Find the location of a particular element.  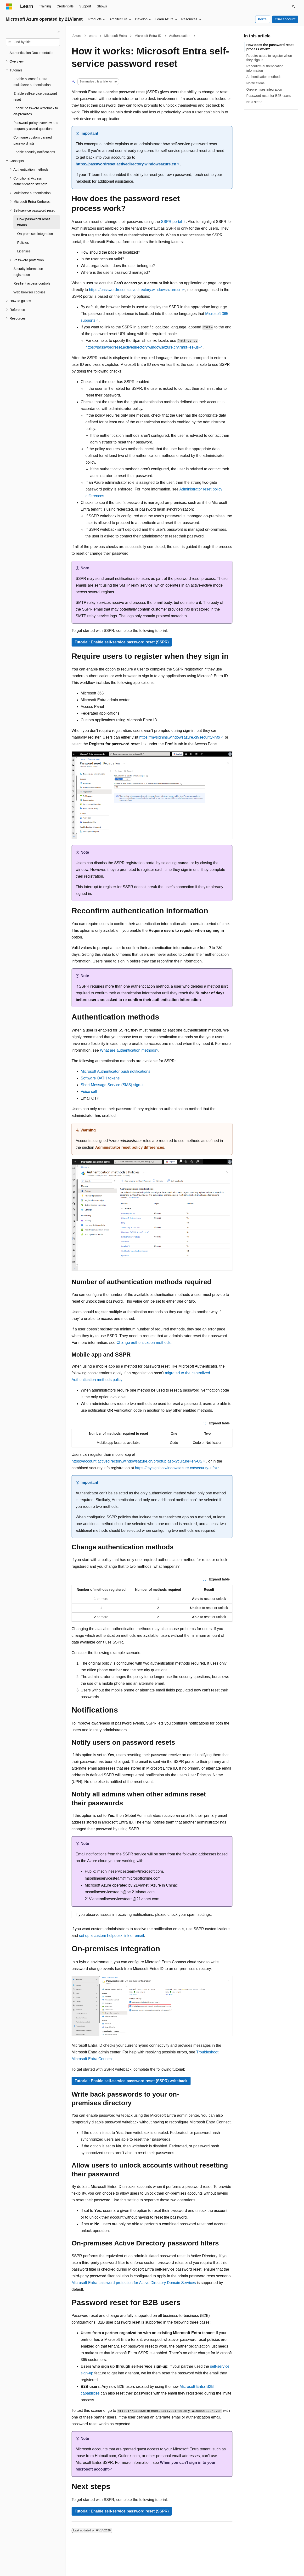

Microsoft Entra ID is located at coordinates (148, 36).